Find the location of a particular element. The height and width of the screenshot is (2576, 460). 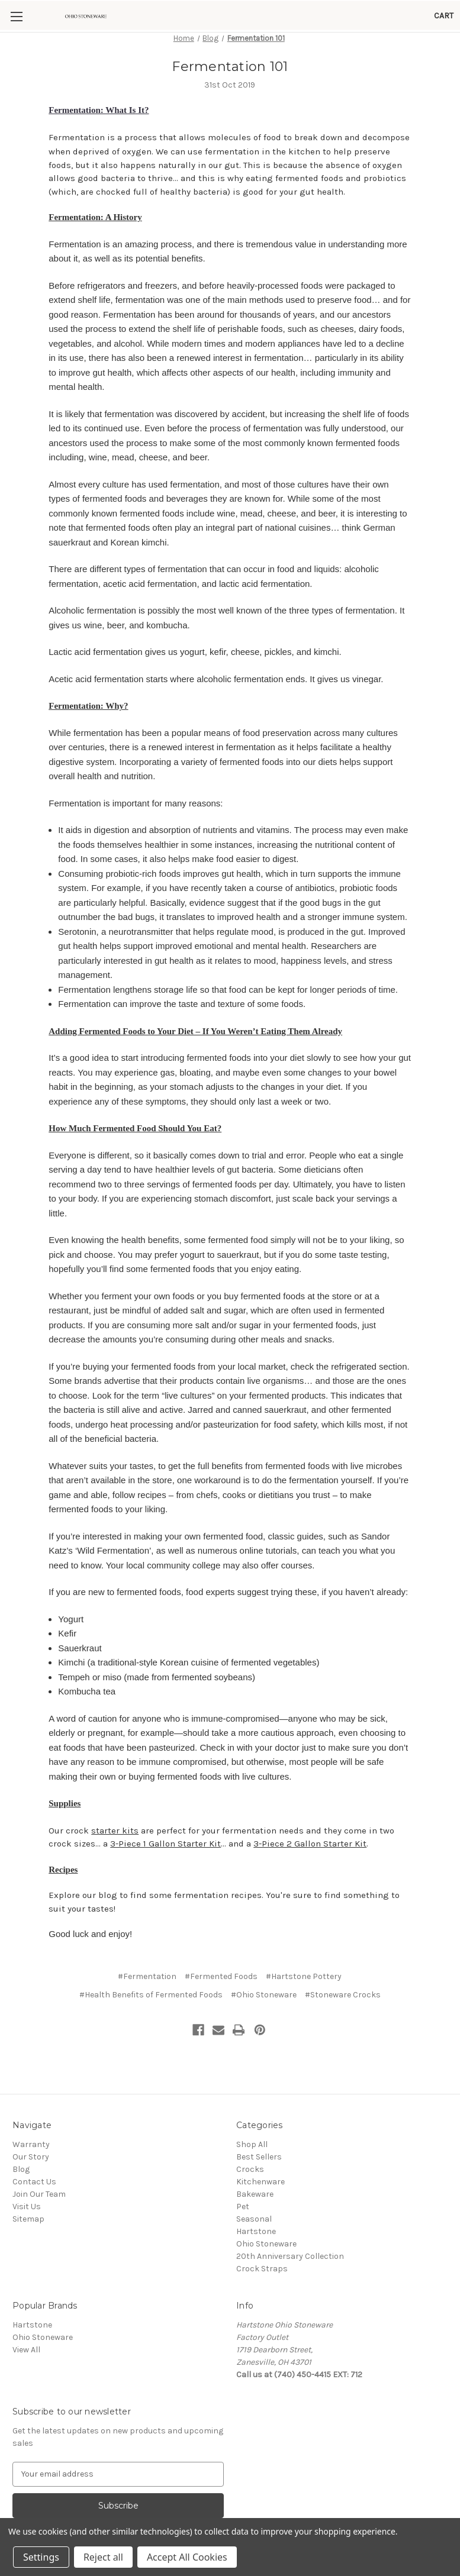

Crock Straps is located at coordinates (262, 2214).